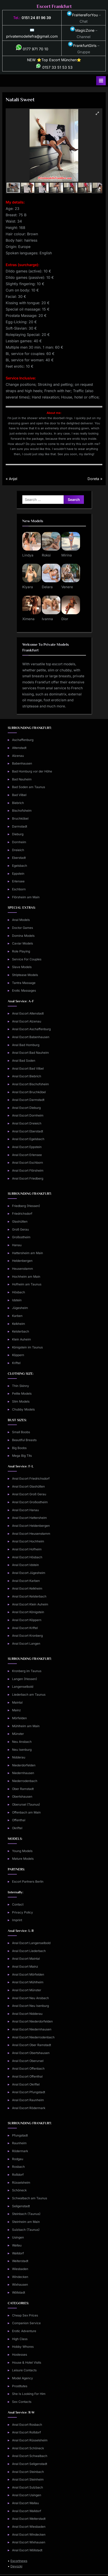 This screenshot has width=108, height=2576. What do you see at coordinates (19, 865) in the screenshot?
I see `Egelsbach` at bounding box center [19, 865].